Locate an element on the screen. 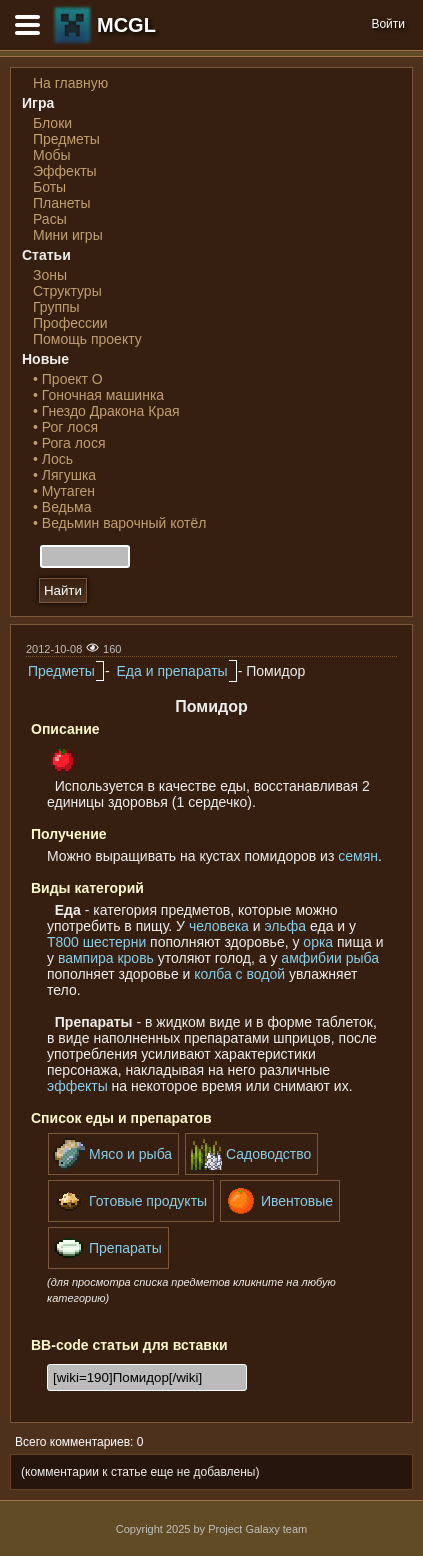 This screenshot has width=423, height=1556. MCGL is located at coordinates (126, 25).